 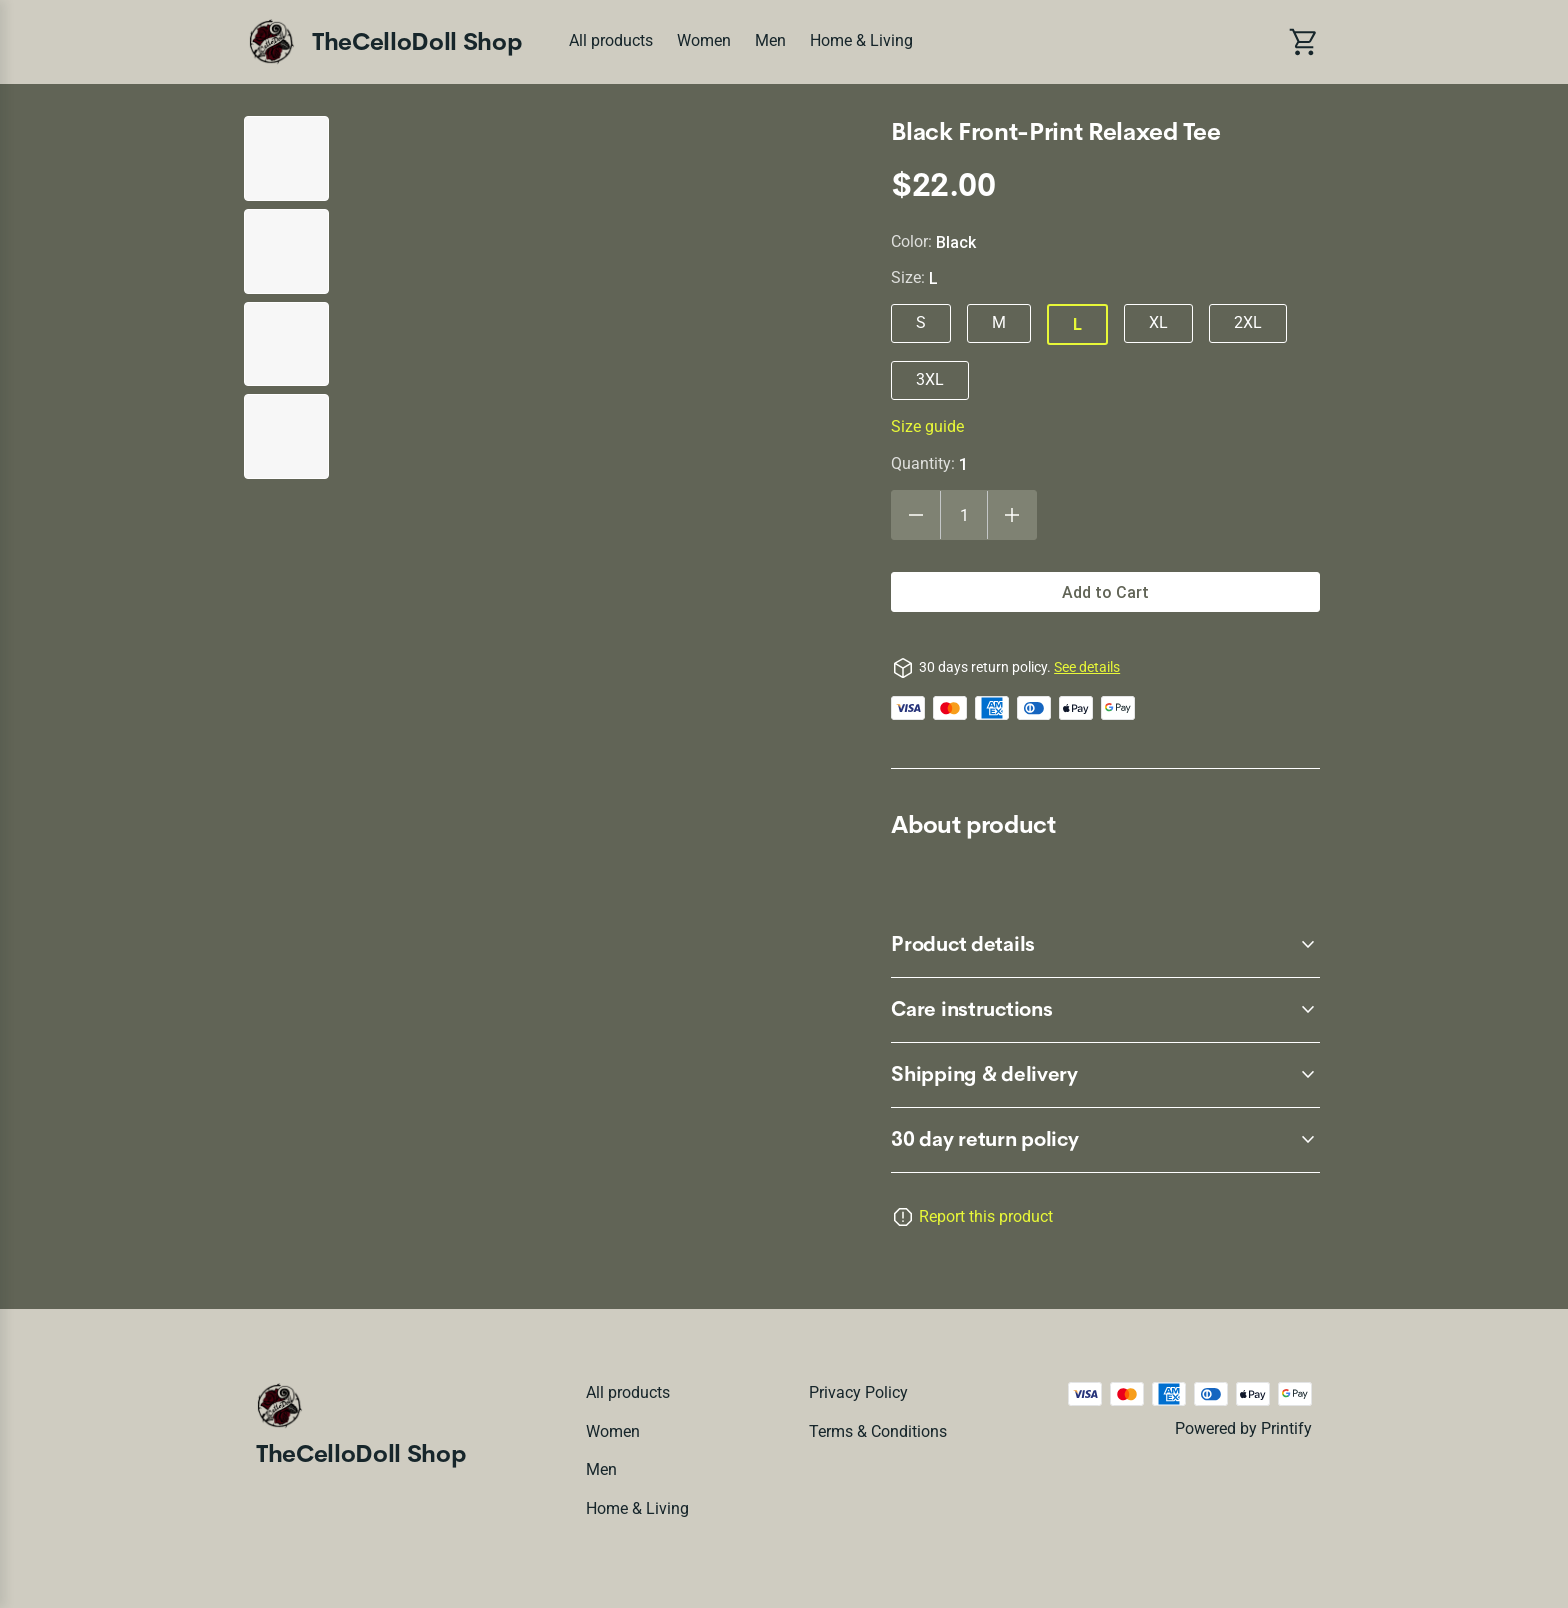 I want to click on All products, so click(x=611, y=40).